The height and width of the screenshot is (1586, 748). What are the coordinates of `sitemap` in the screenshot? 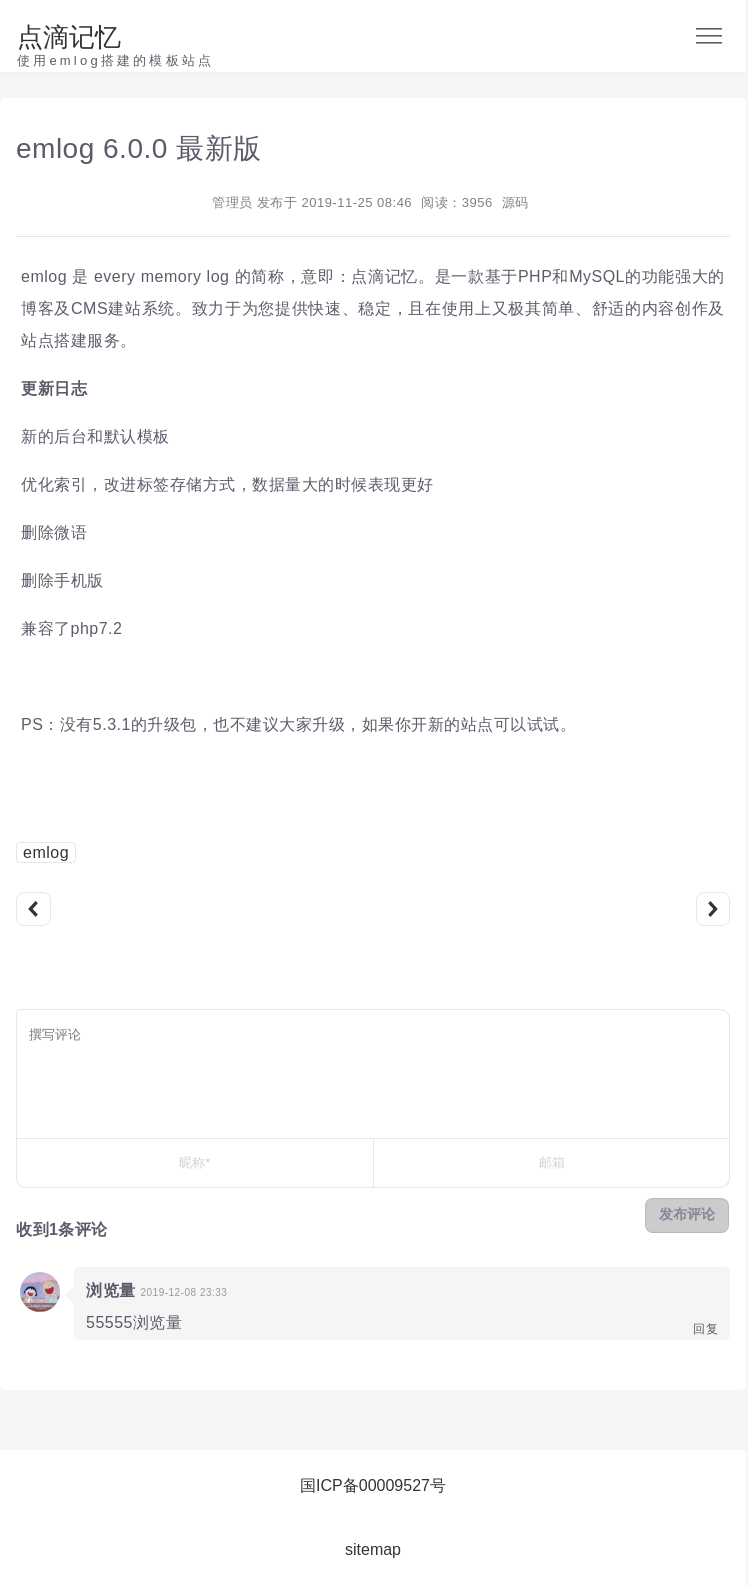 It's located at (373, 1549).